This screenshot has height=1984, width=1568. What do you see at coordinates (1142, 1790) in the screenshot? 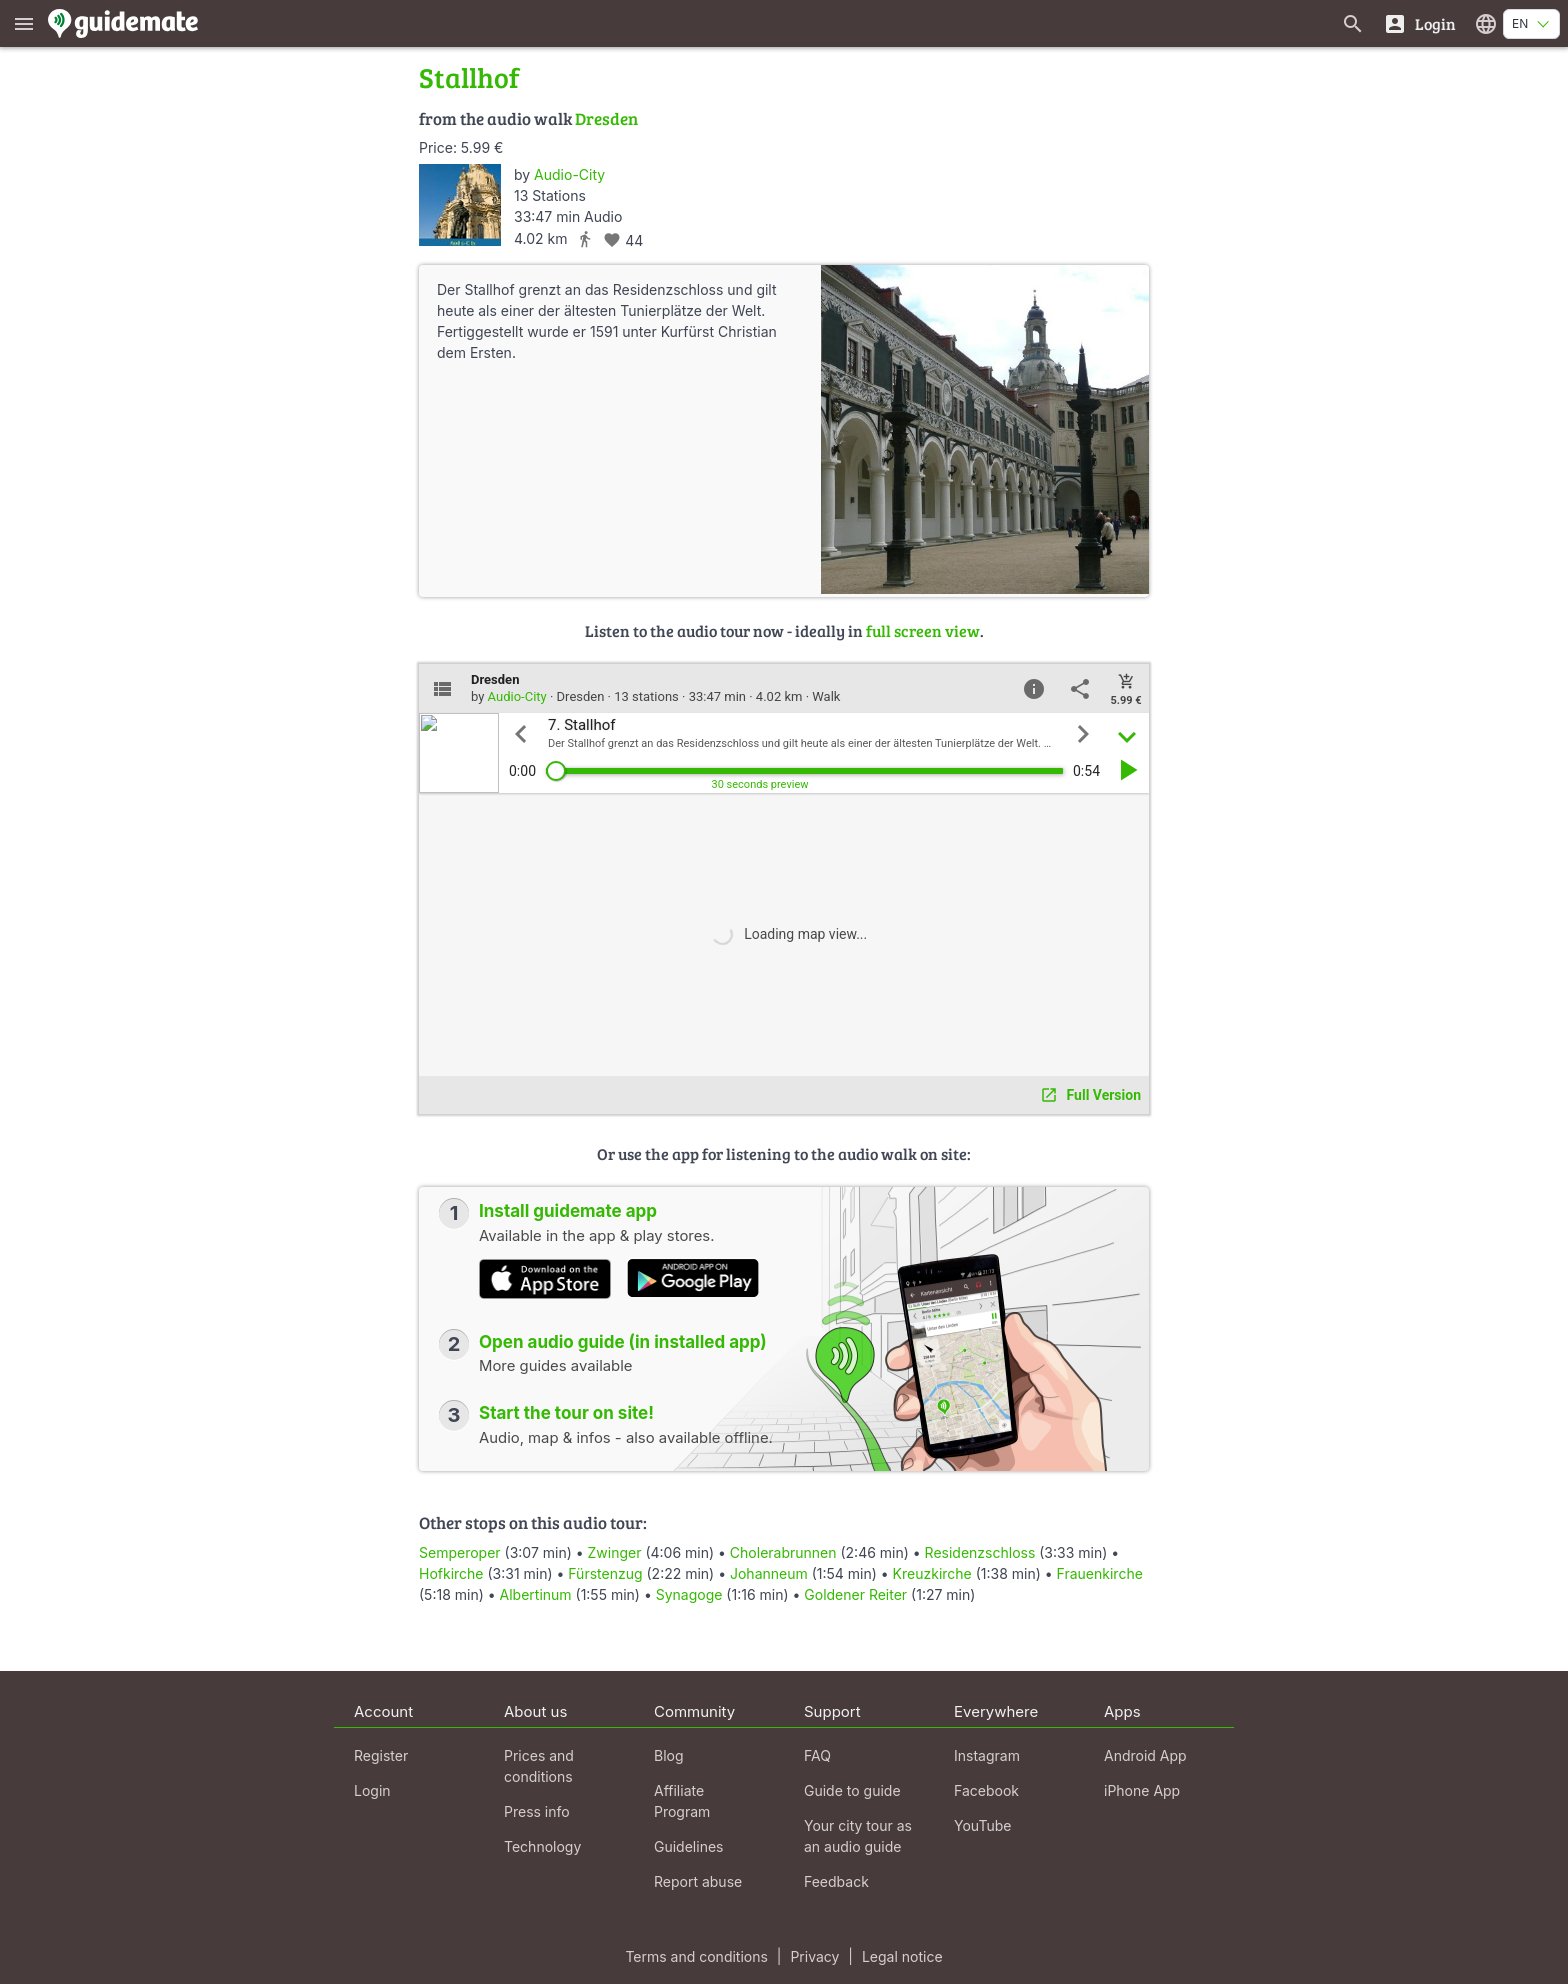
I see `iPhone App` at bounding box center [1142, 1790].